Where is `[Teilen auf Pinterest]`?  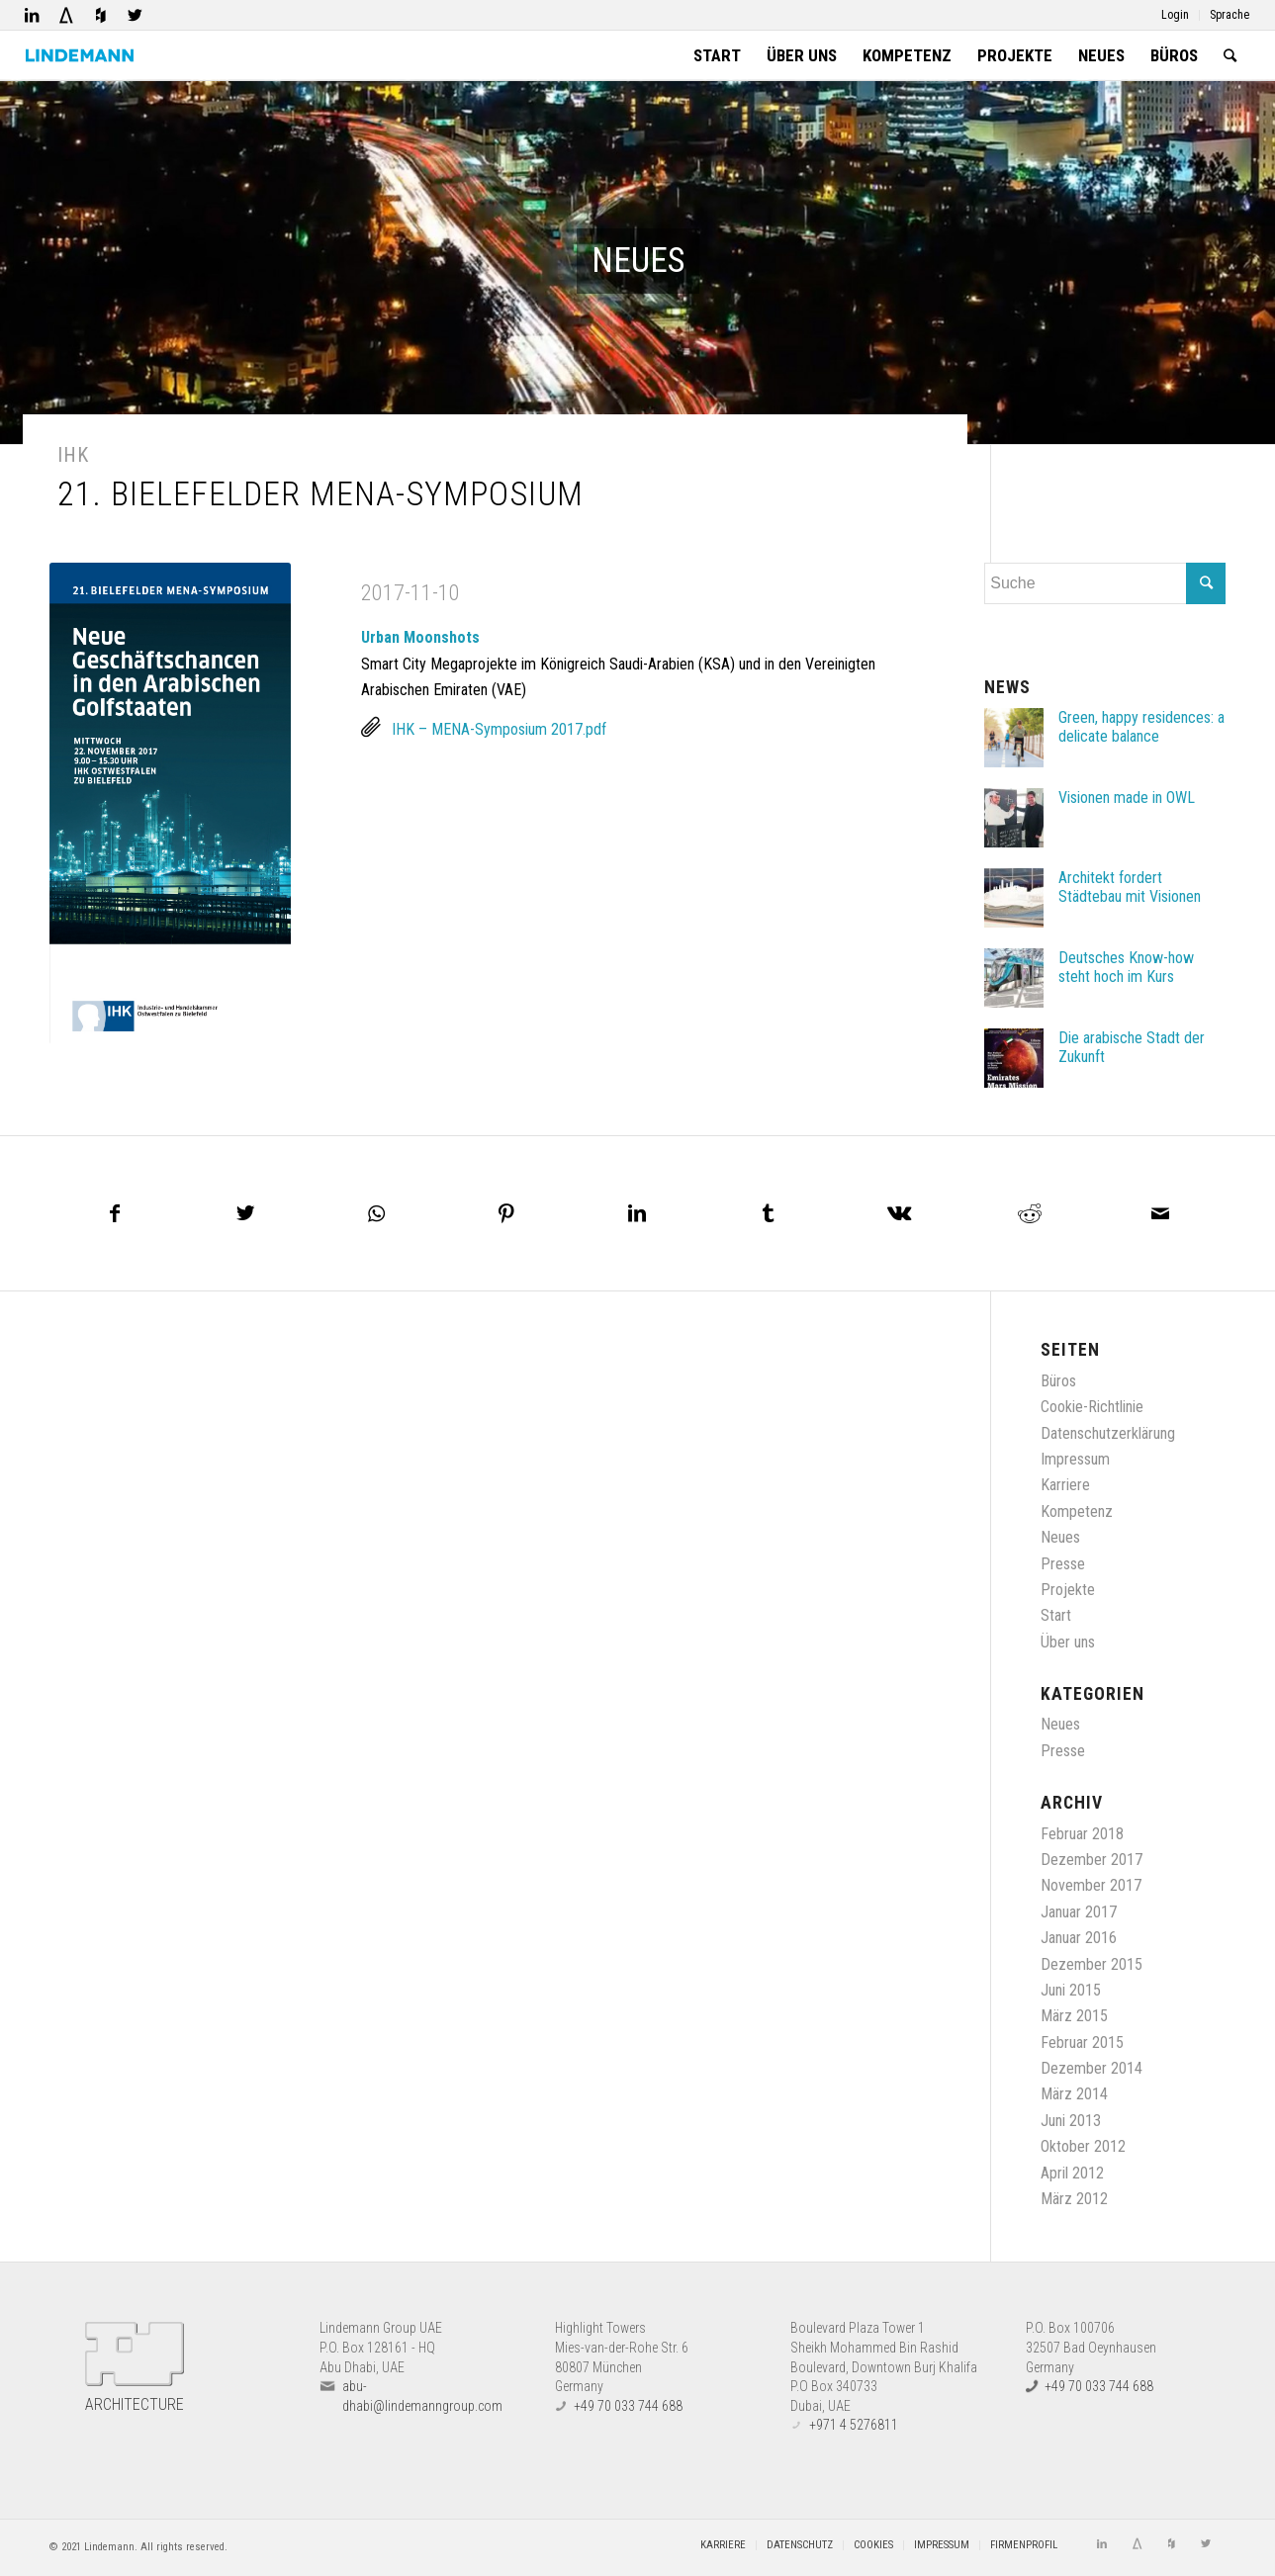
[Teilen auf Pinterest] is located at coordinates (506, 1213).